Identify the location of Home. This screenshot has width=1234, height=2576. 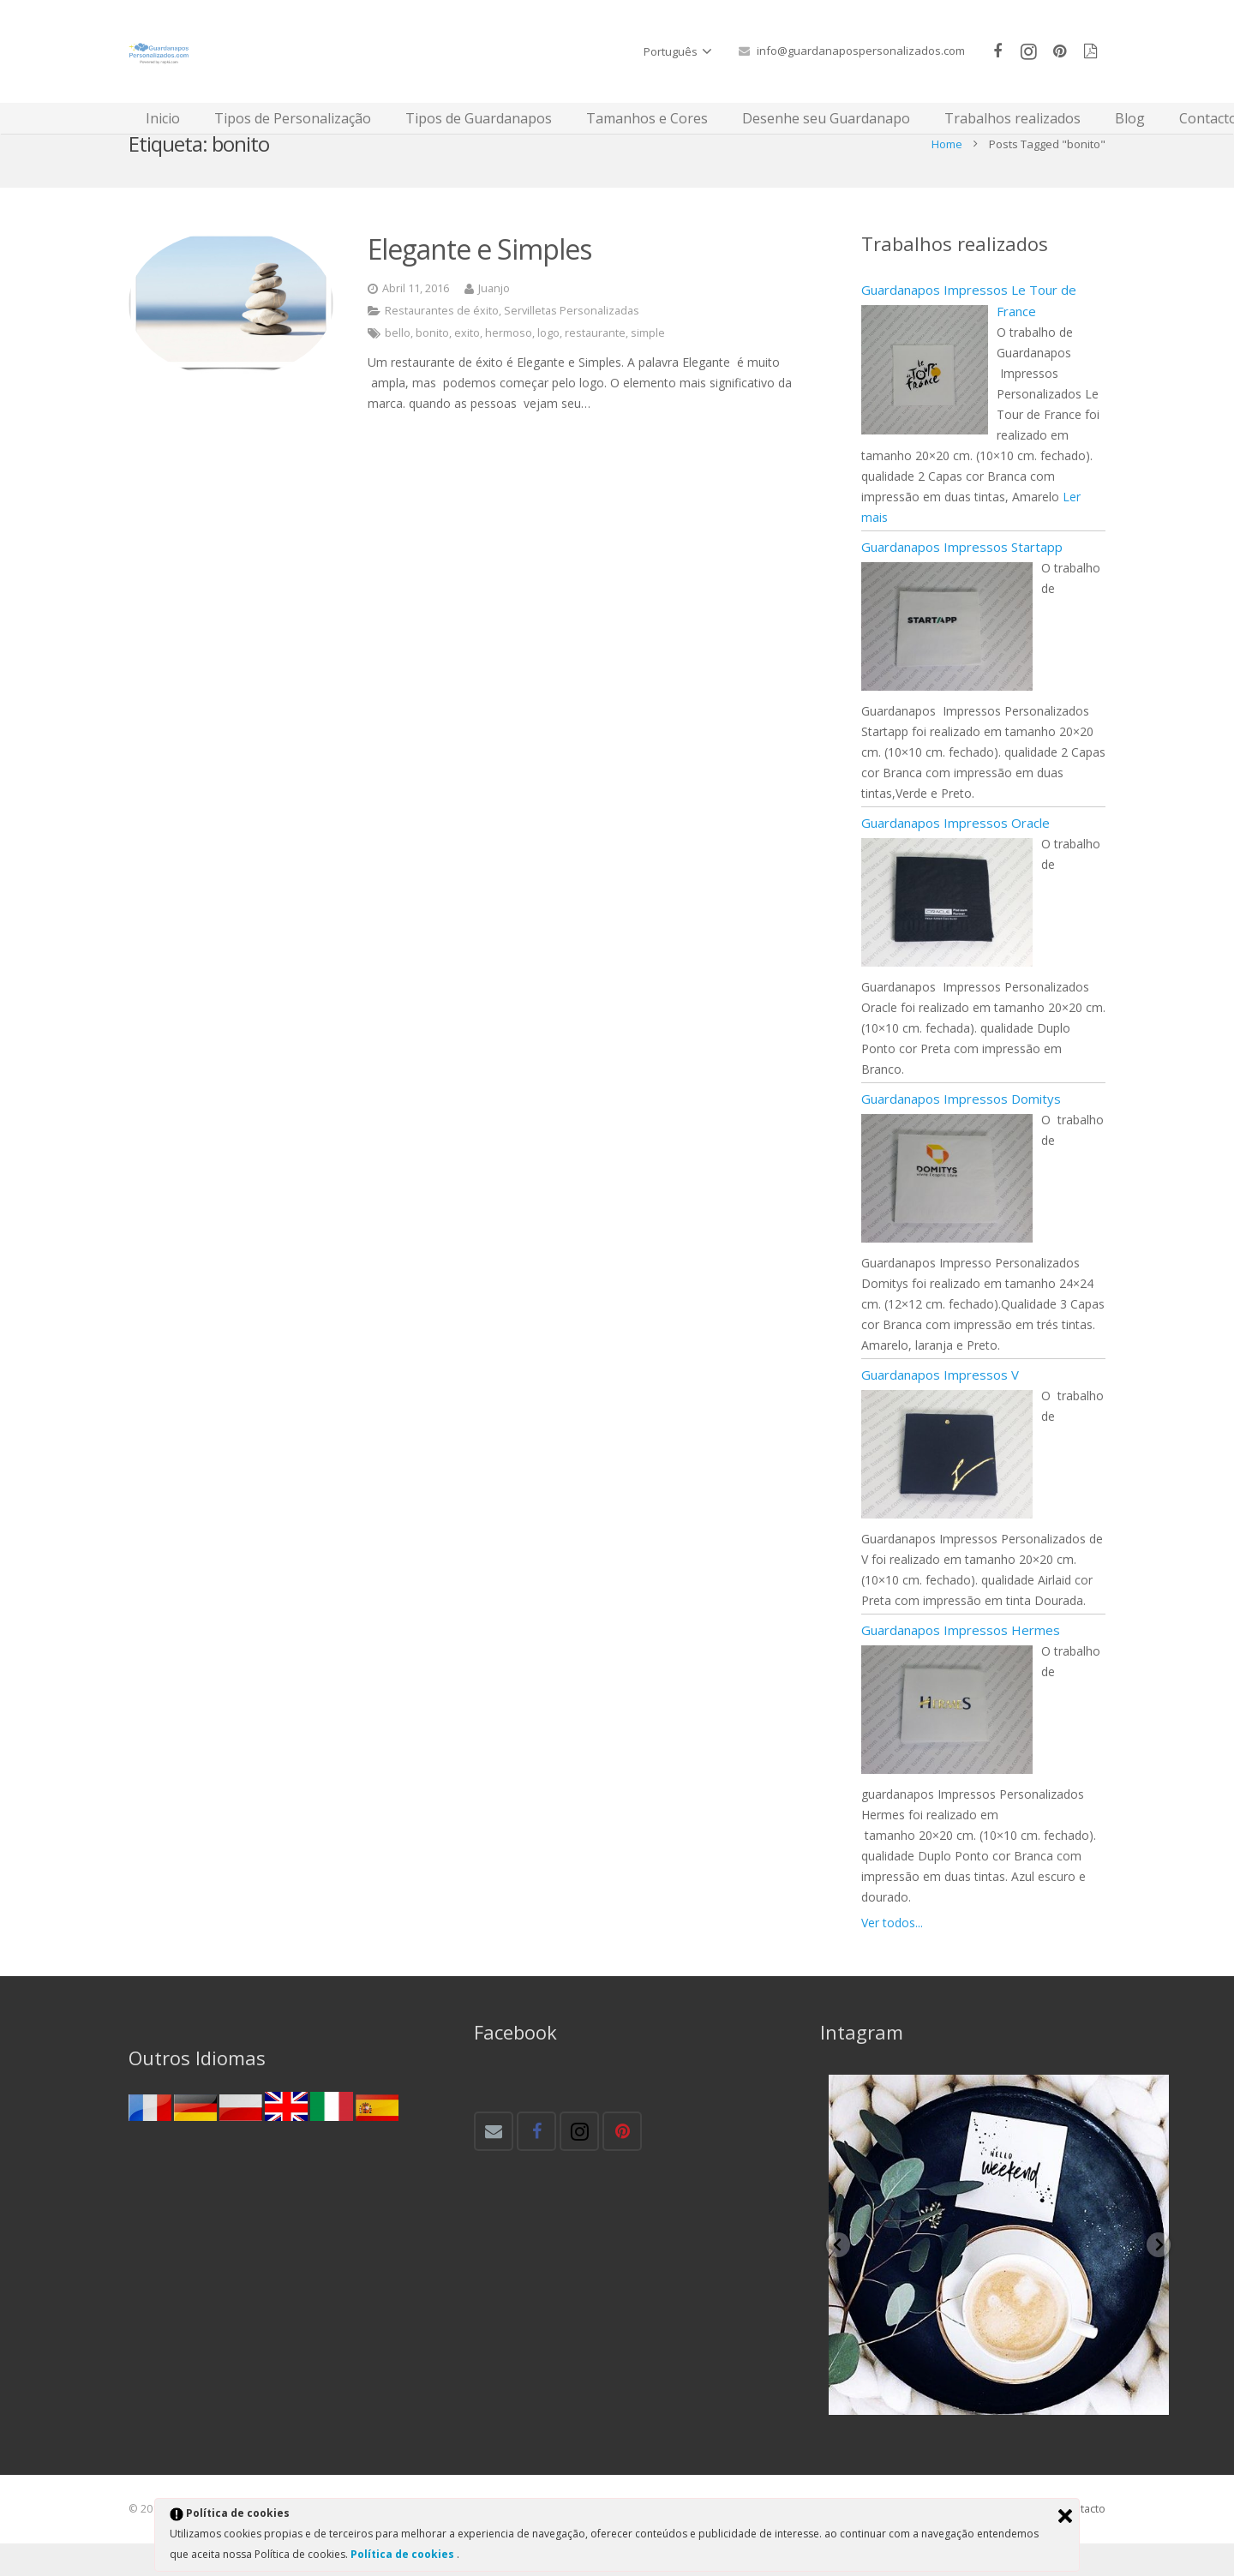
(946, 175).